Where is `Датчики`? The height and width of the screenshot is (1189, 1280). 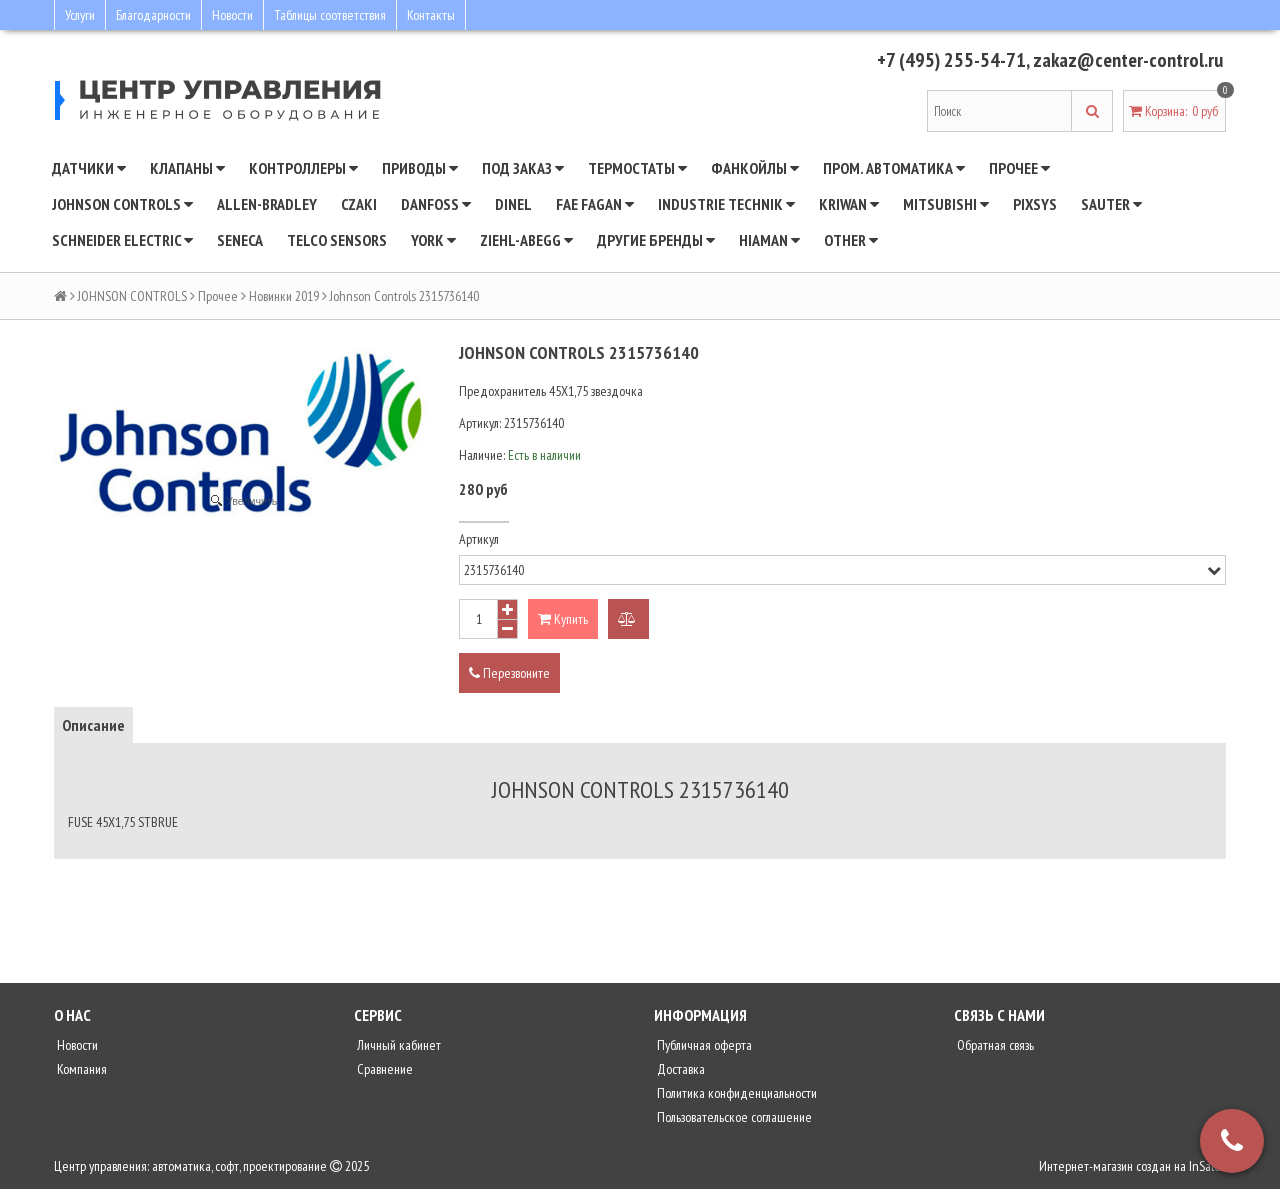
Датчики is located at coordinates (89, 168).